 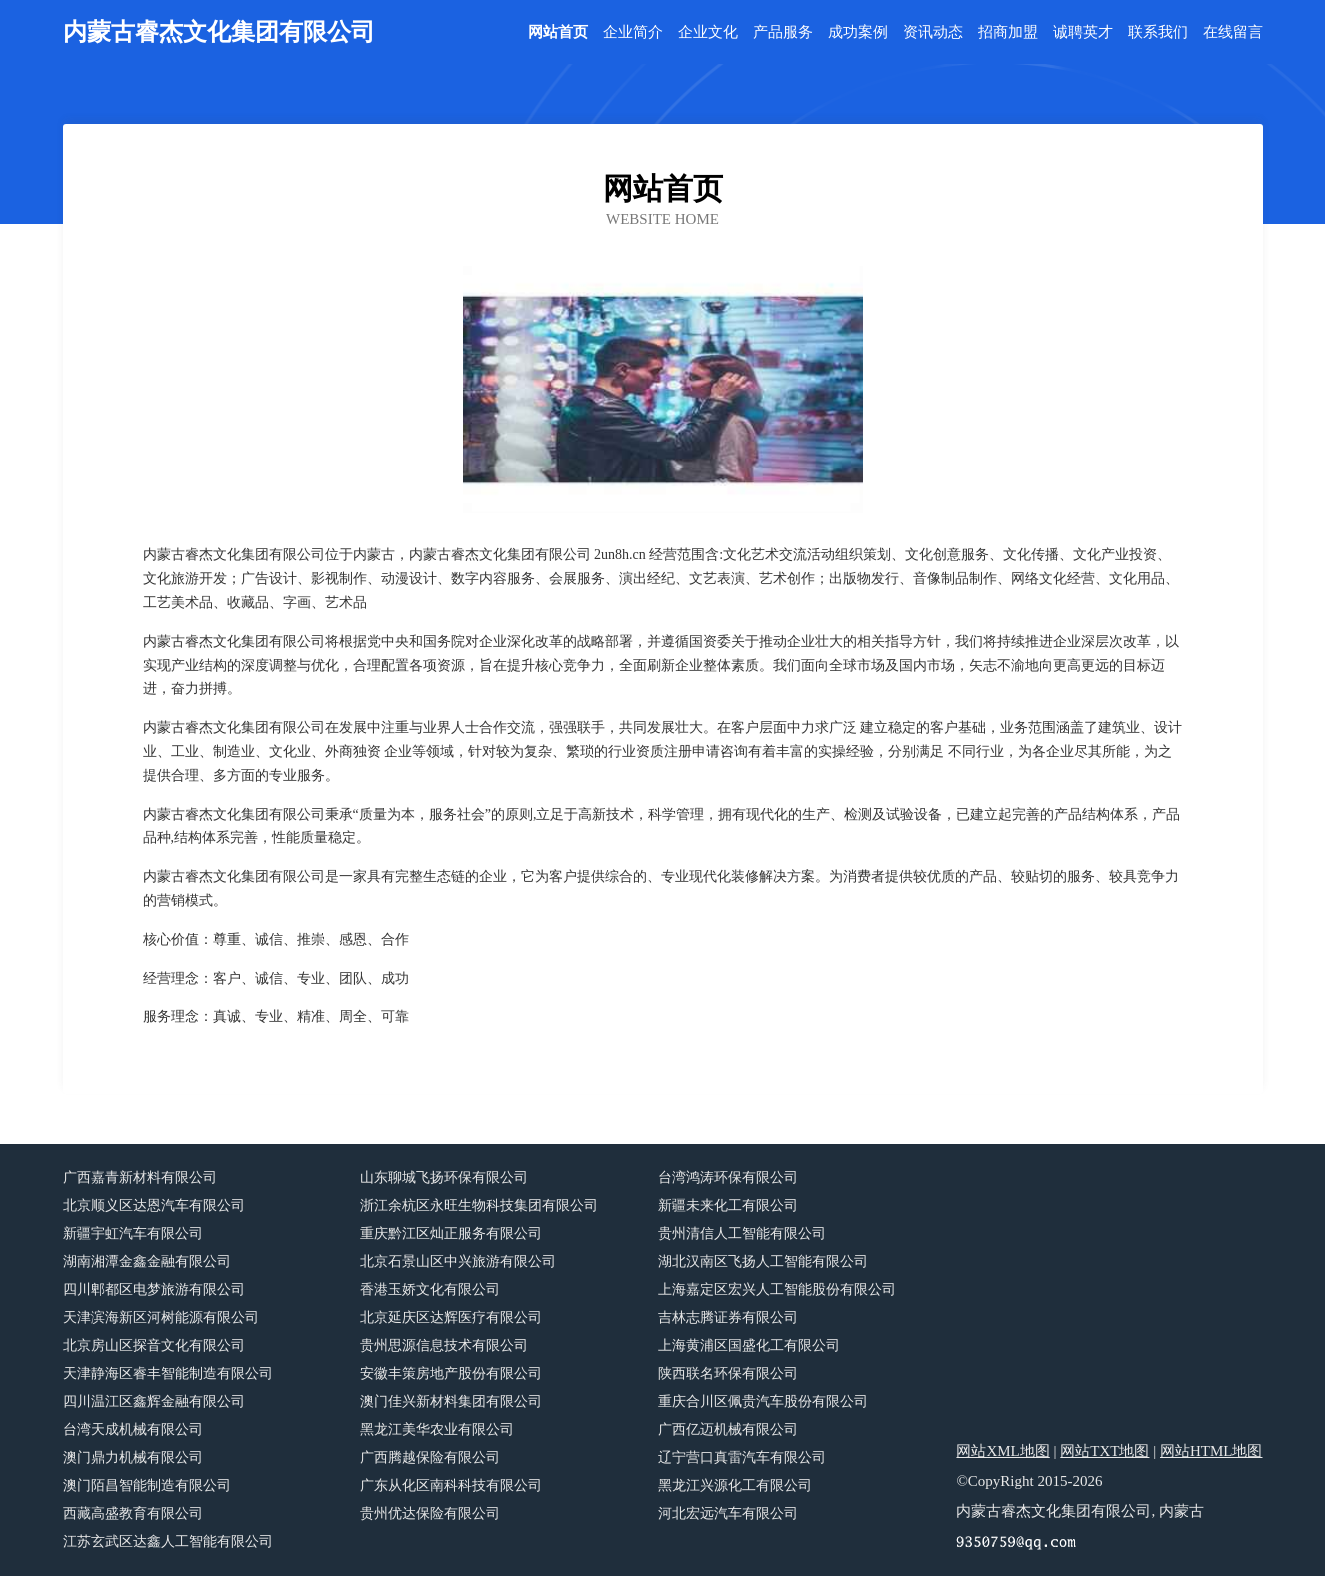 What do you see at coordinates (742, 1233) in the screenshot?
I see `贵州清信人工智能有限公司` at bounding box center [742, 1233].